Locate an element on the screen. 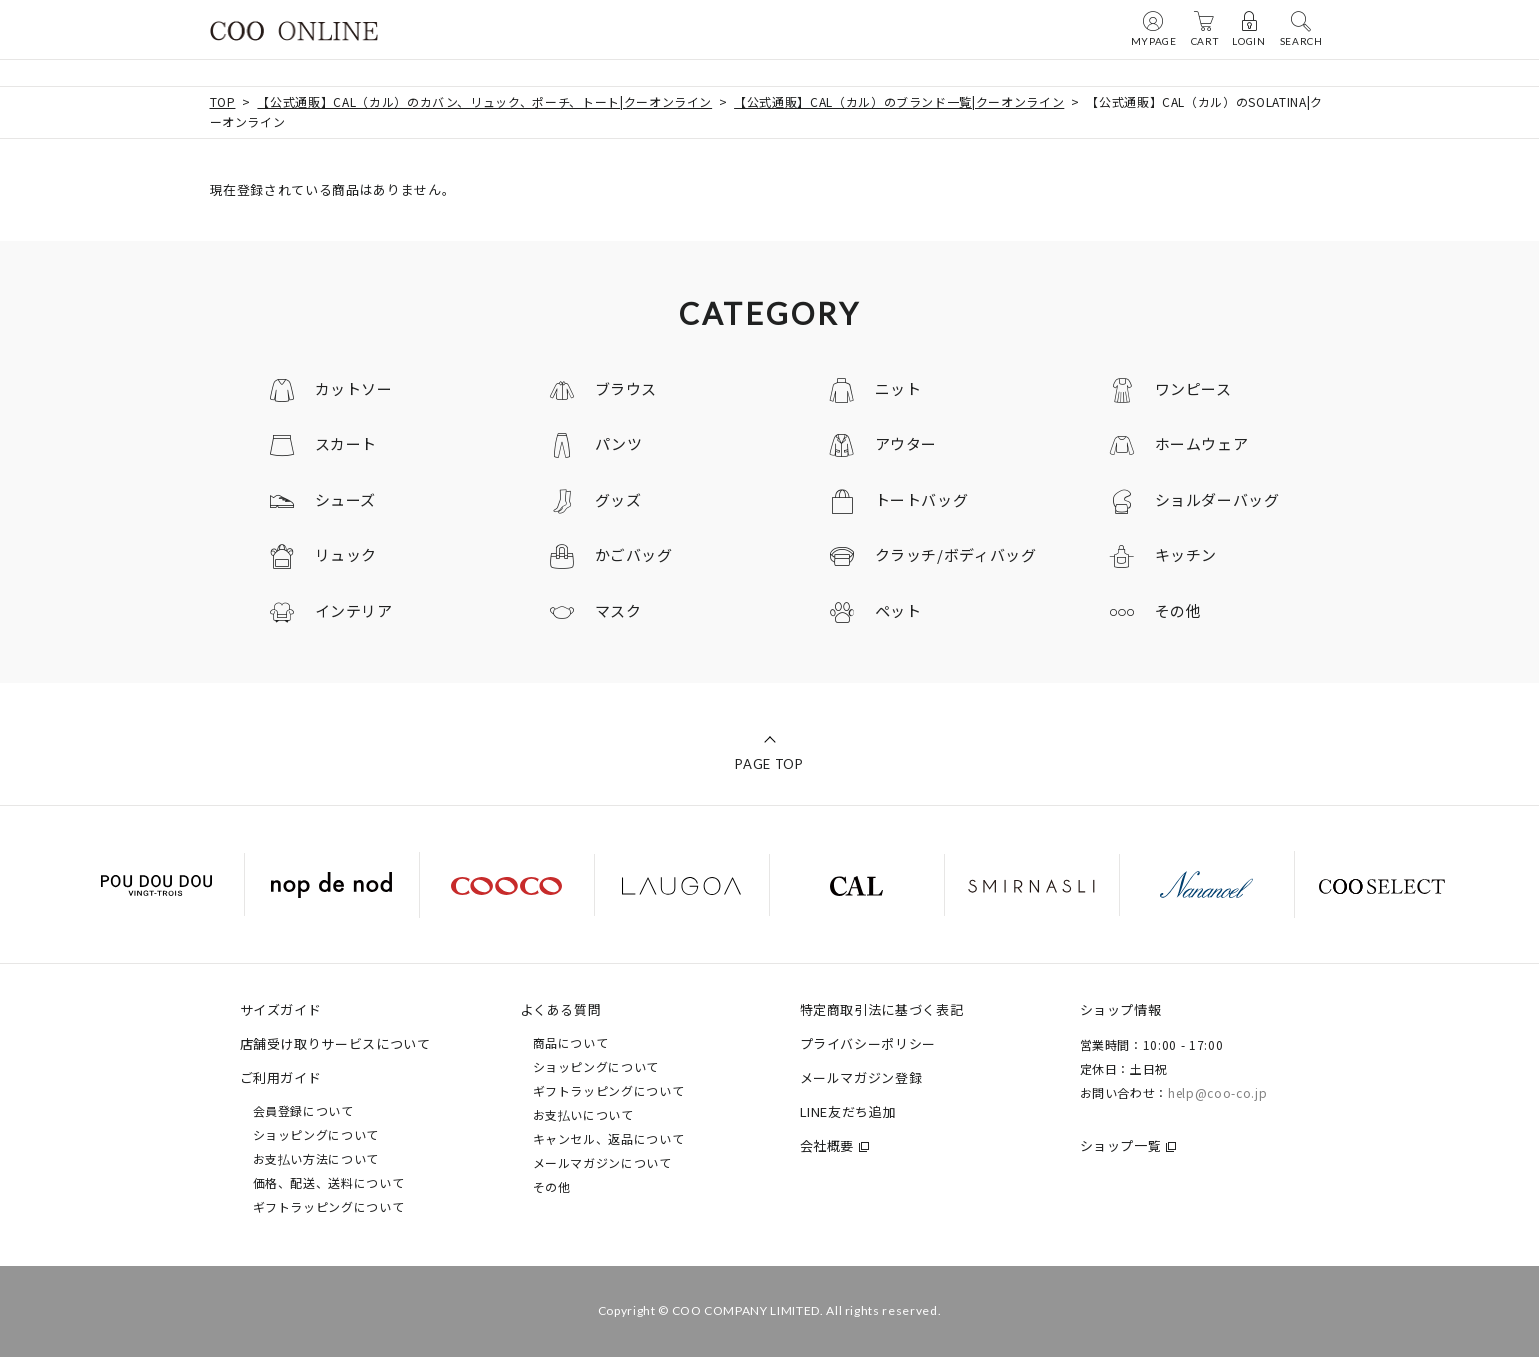 The height and width of the screenshot is (1357, 1539). その他 is located at coordinates (1178, 610).